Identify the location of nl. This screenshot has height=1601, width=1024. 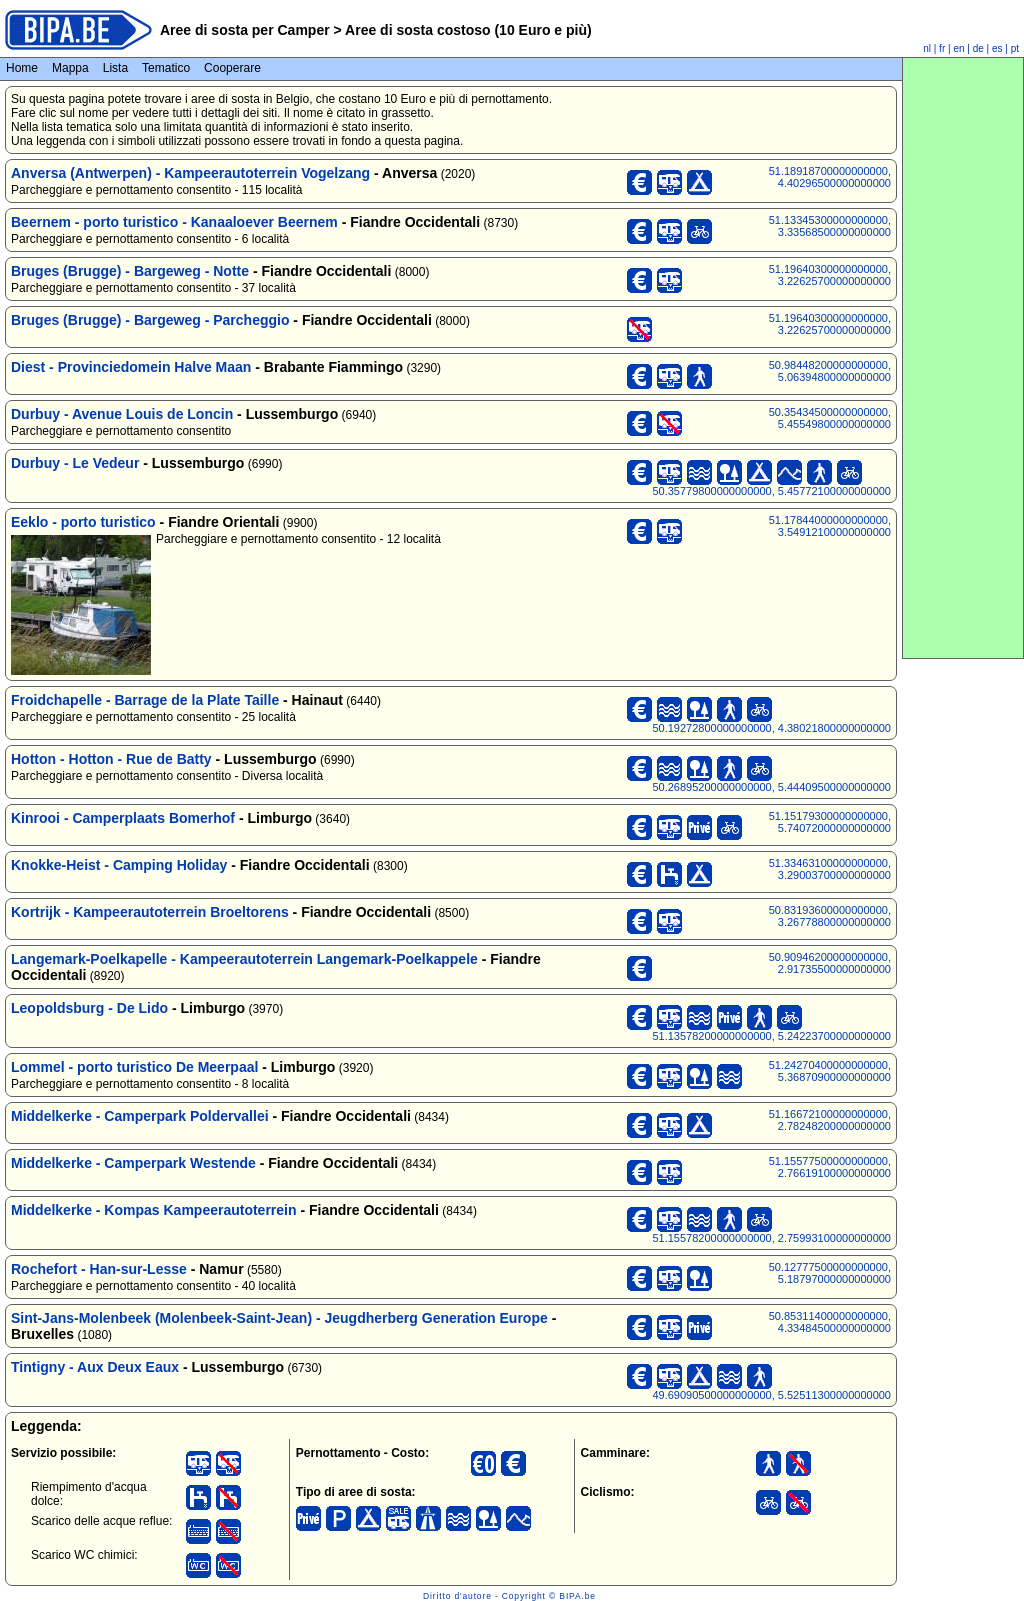
(927, 48).